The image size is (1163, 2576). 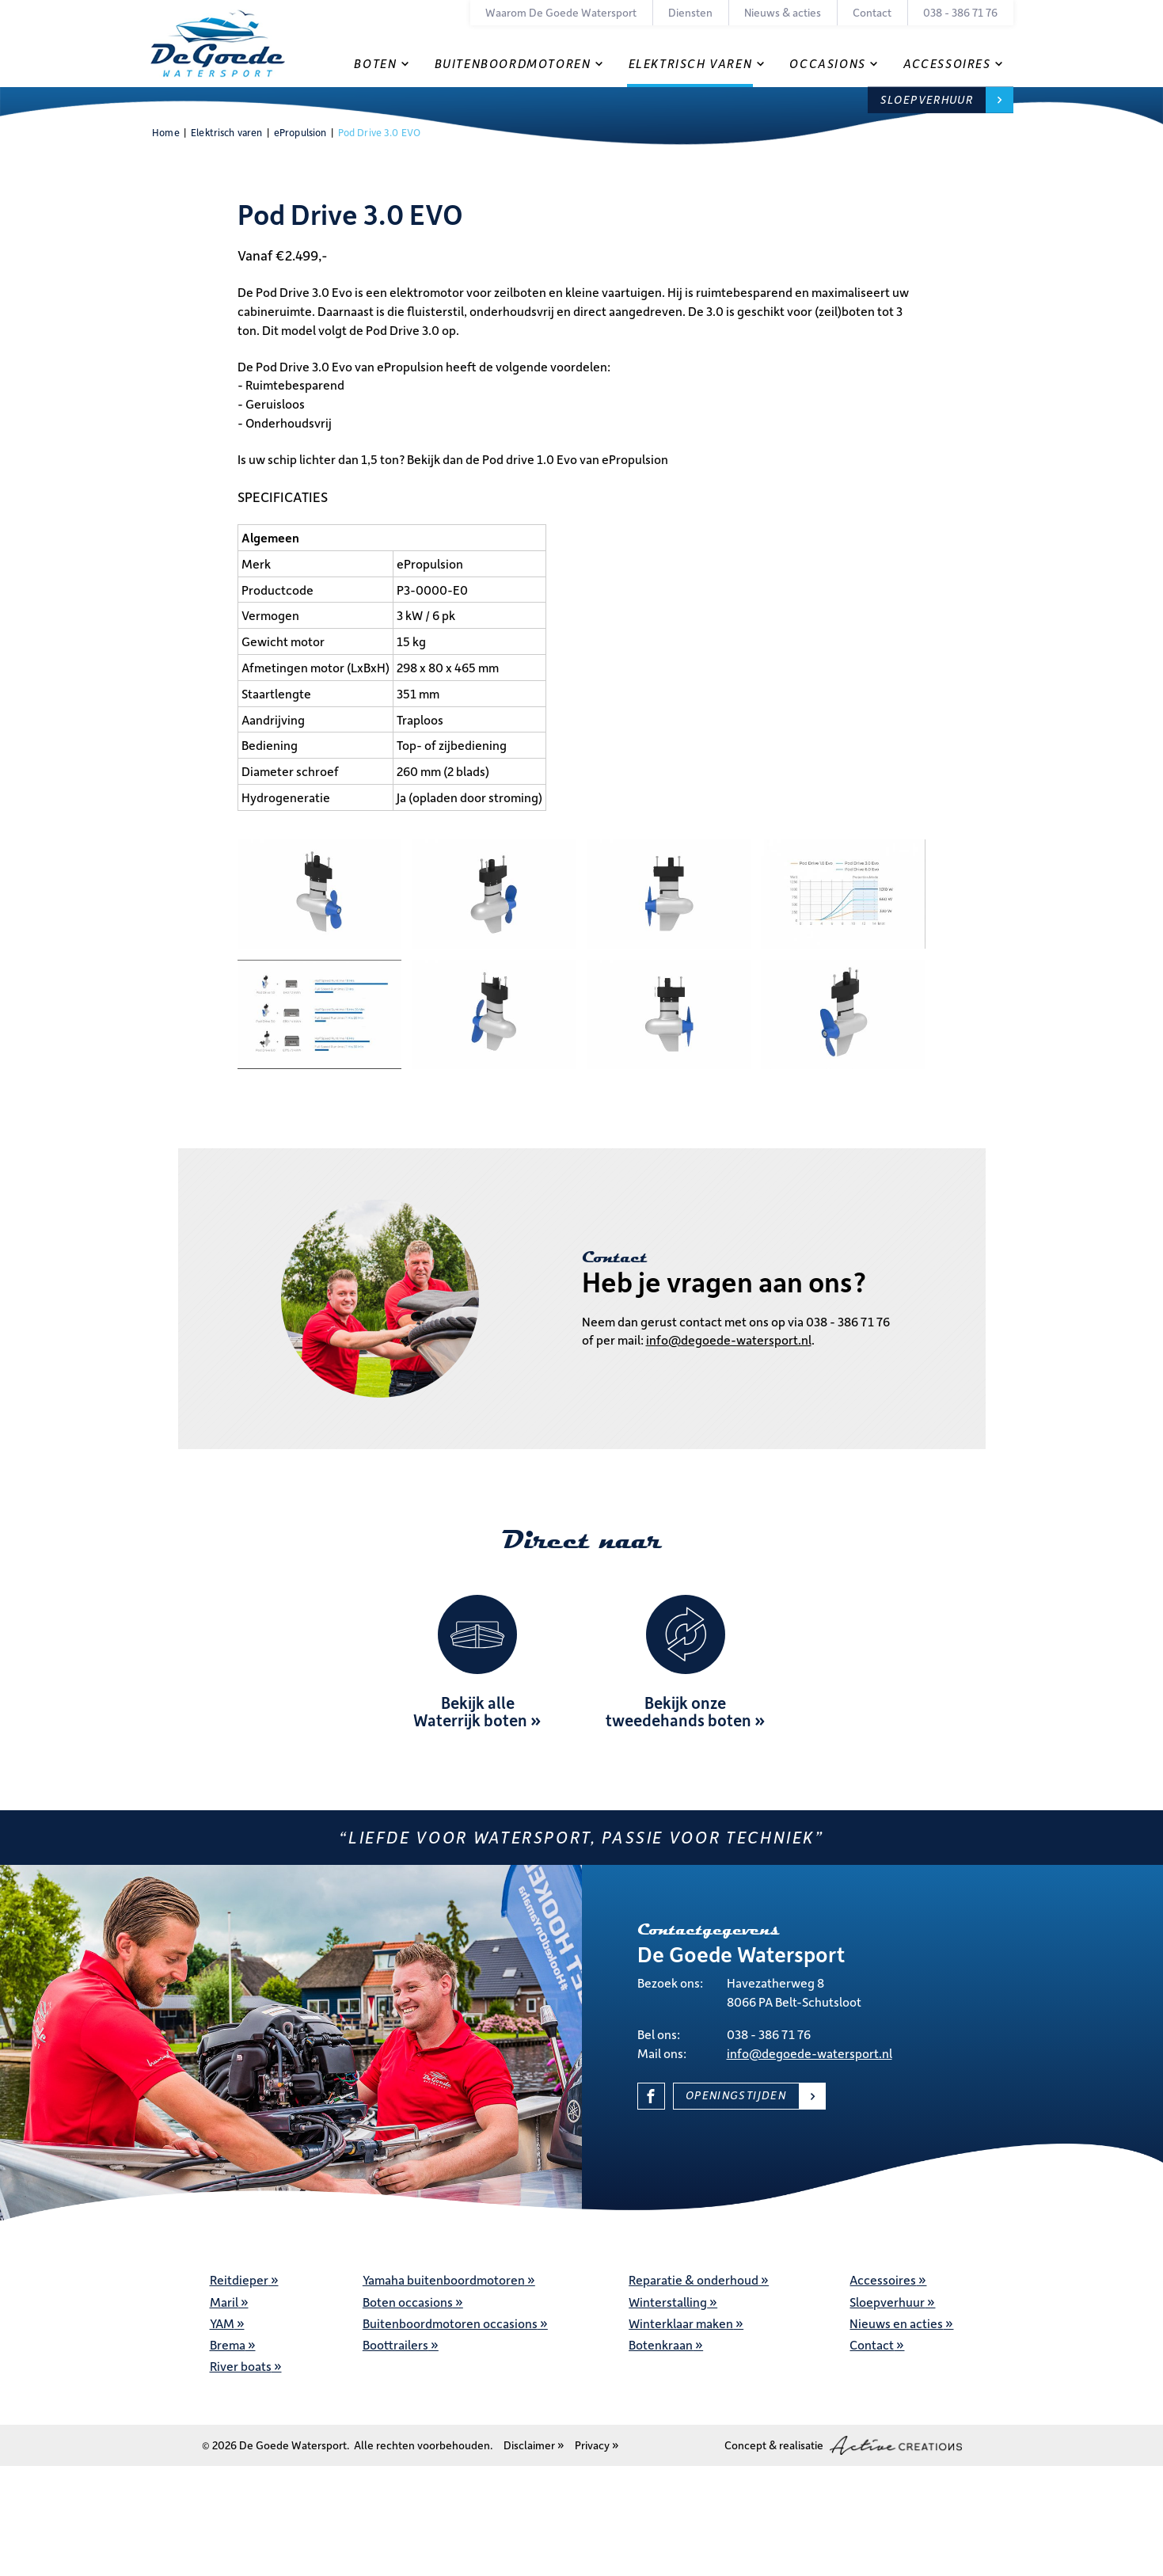 What do you see at coordinates (668, 2301) in the screenshot?
I see `Winterstalling` at bounding box center [668, 2301].